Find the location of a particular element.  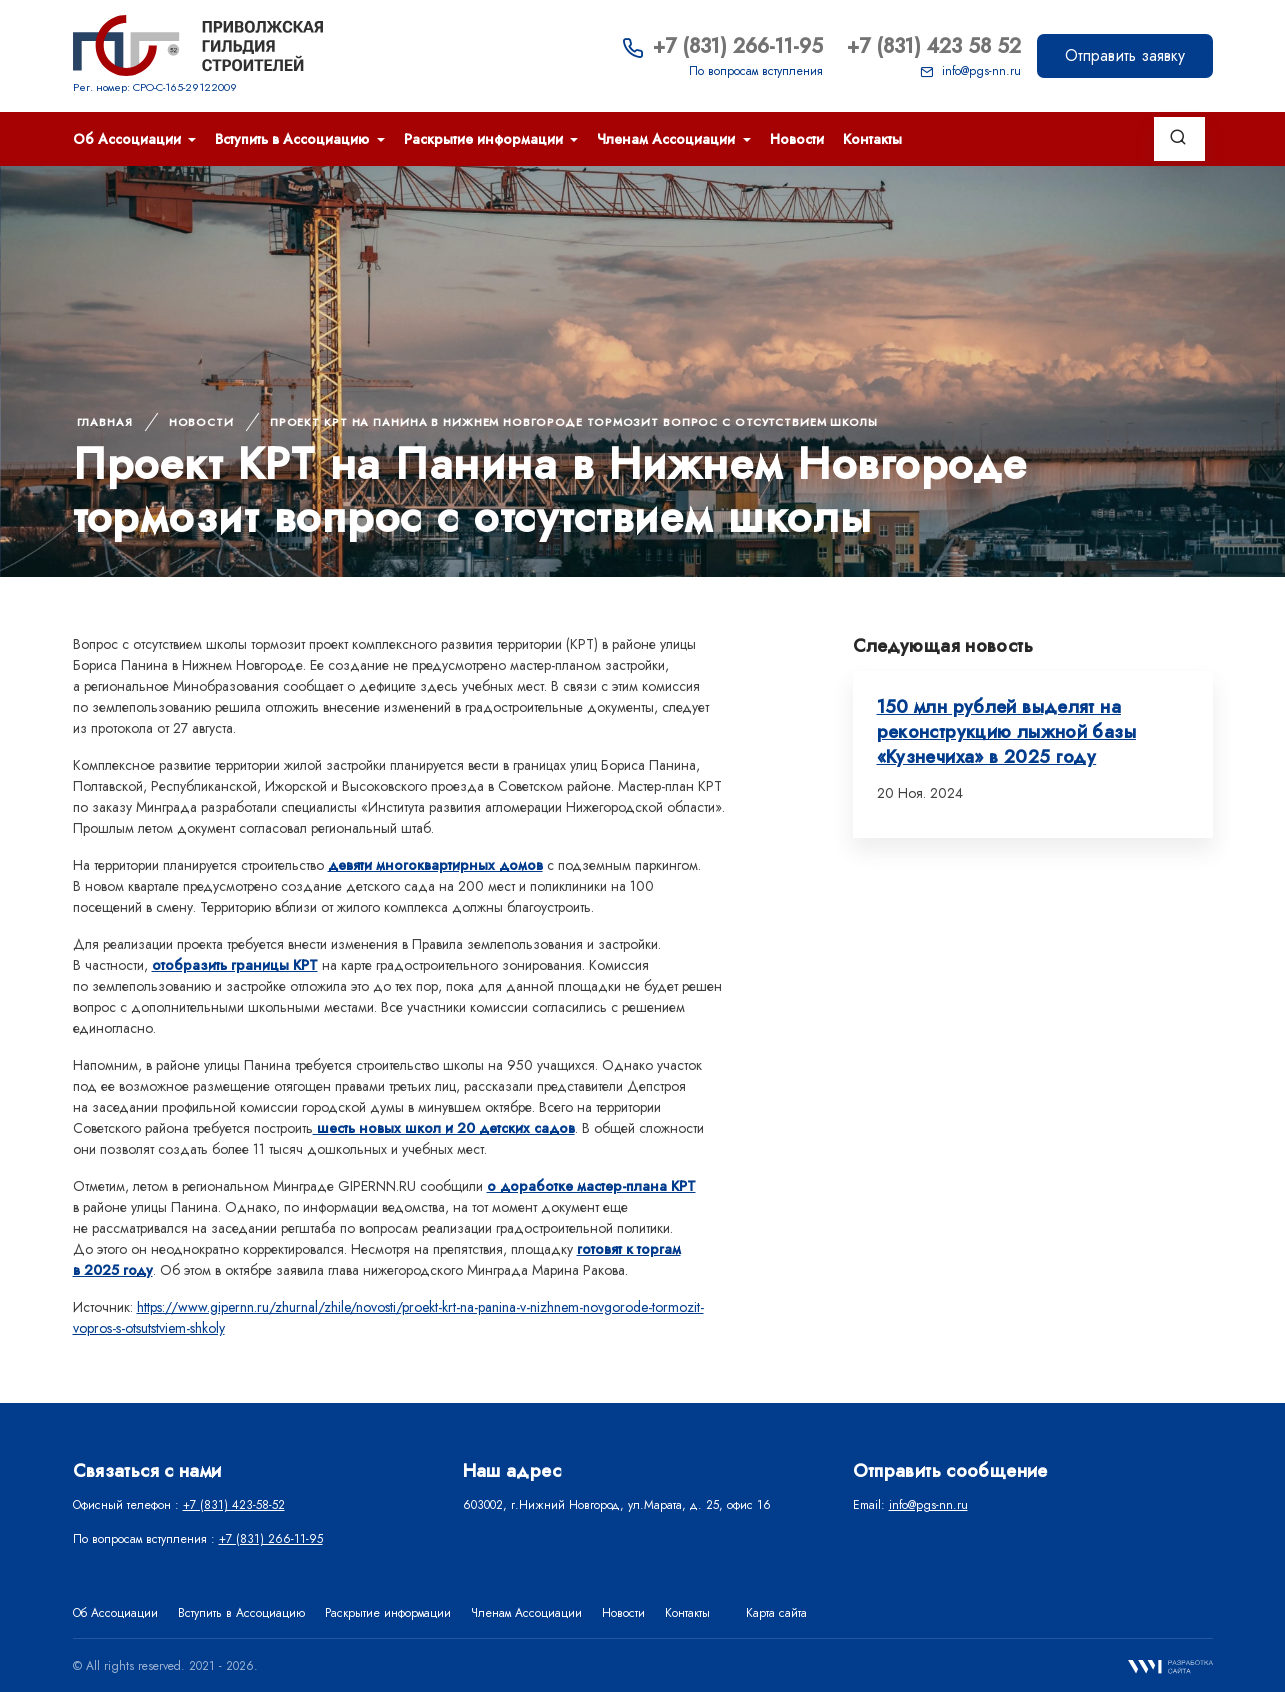

info@pgs-nn.ru is located at coordinates (970, 71).